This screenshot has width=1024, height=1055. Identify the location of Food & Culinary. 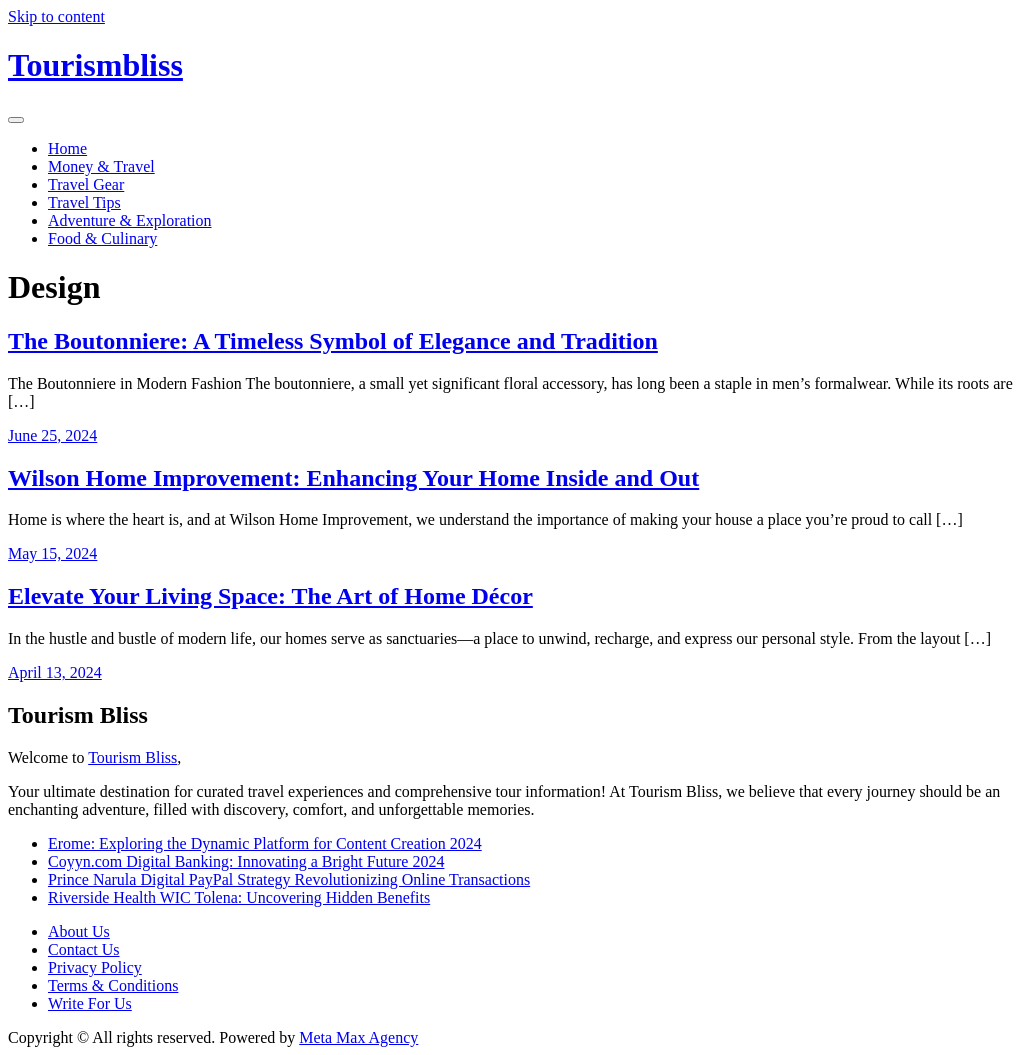
(102, 238).